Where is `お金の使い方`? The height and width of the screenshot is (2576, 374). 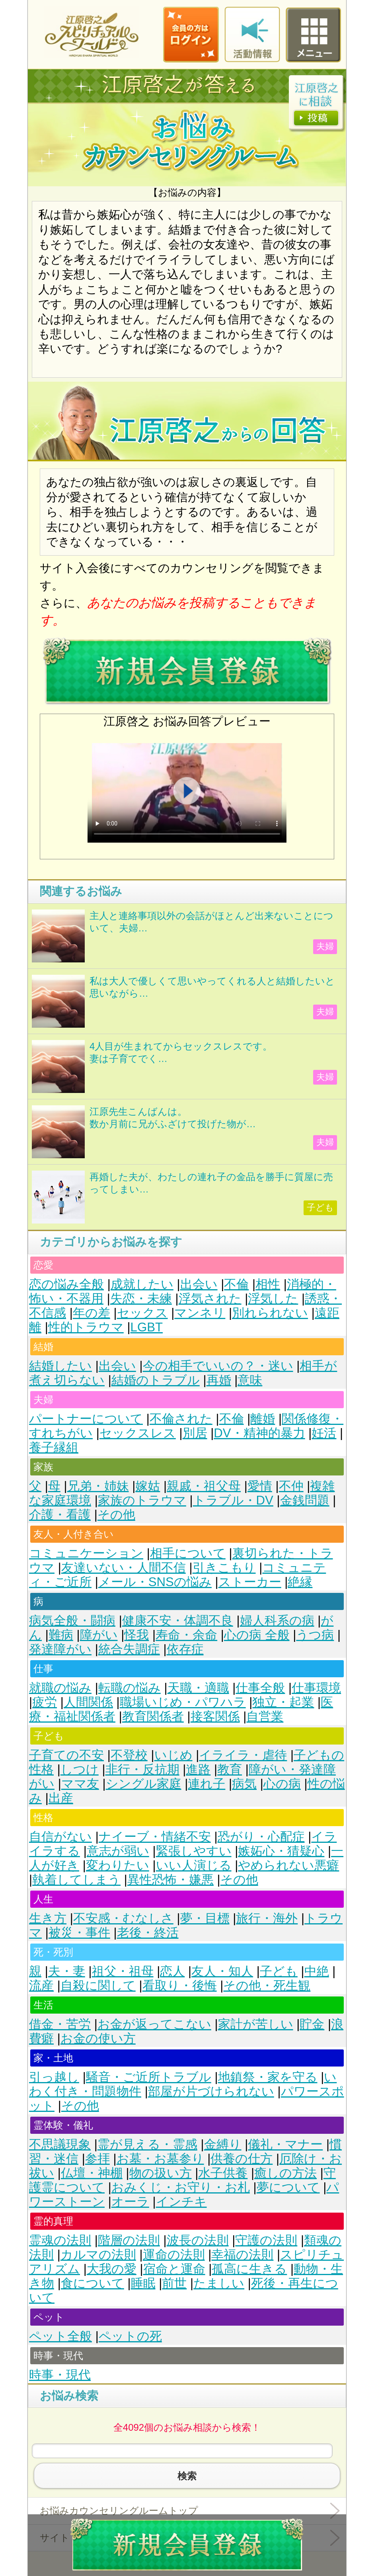
お金の使い方 is located at coordinates (98, 2038).